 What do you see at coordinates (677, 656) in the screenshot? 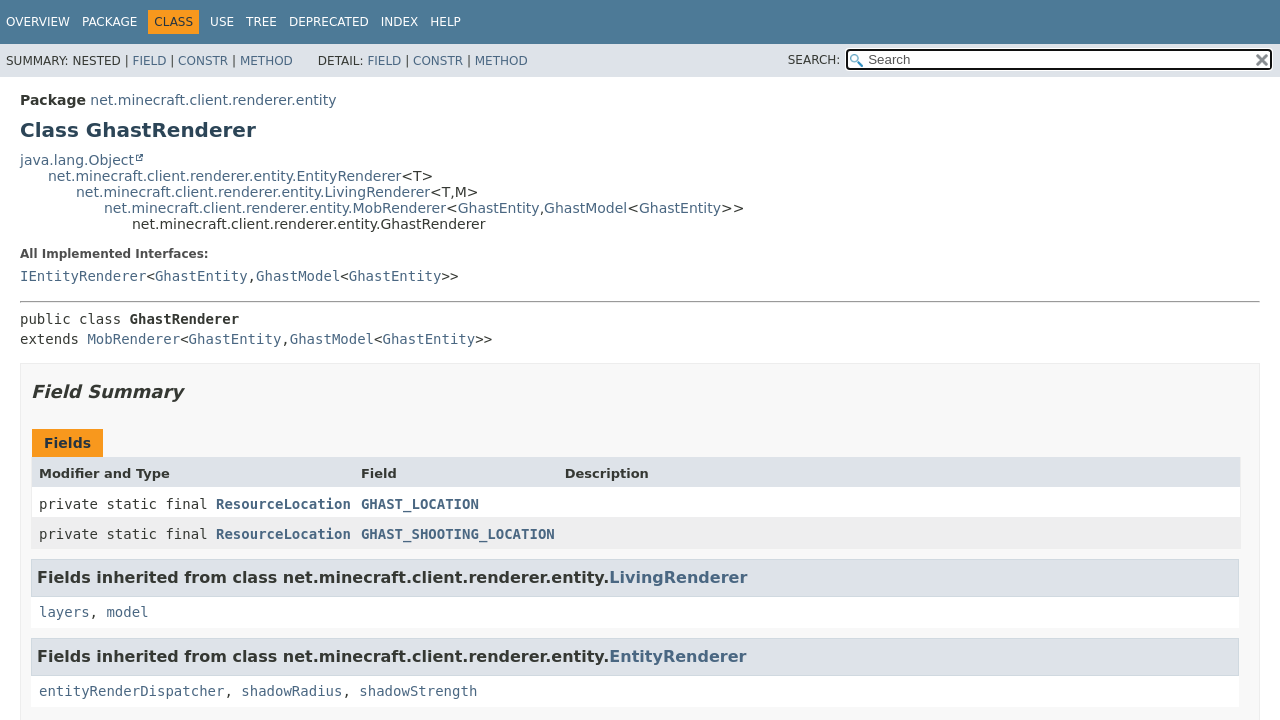
I see `EntityRenderer` at bounding box center [677, 656].